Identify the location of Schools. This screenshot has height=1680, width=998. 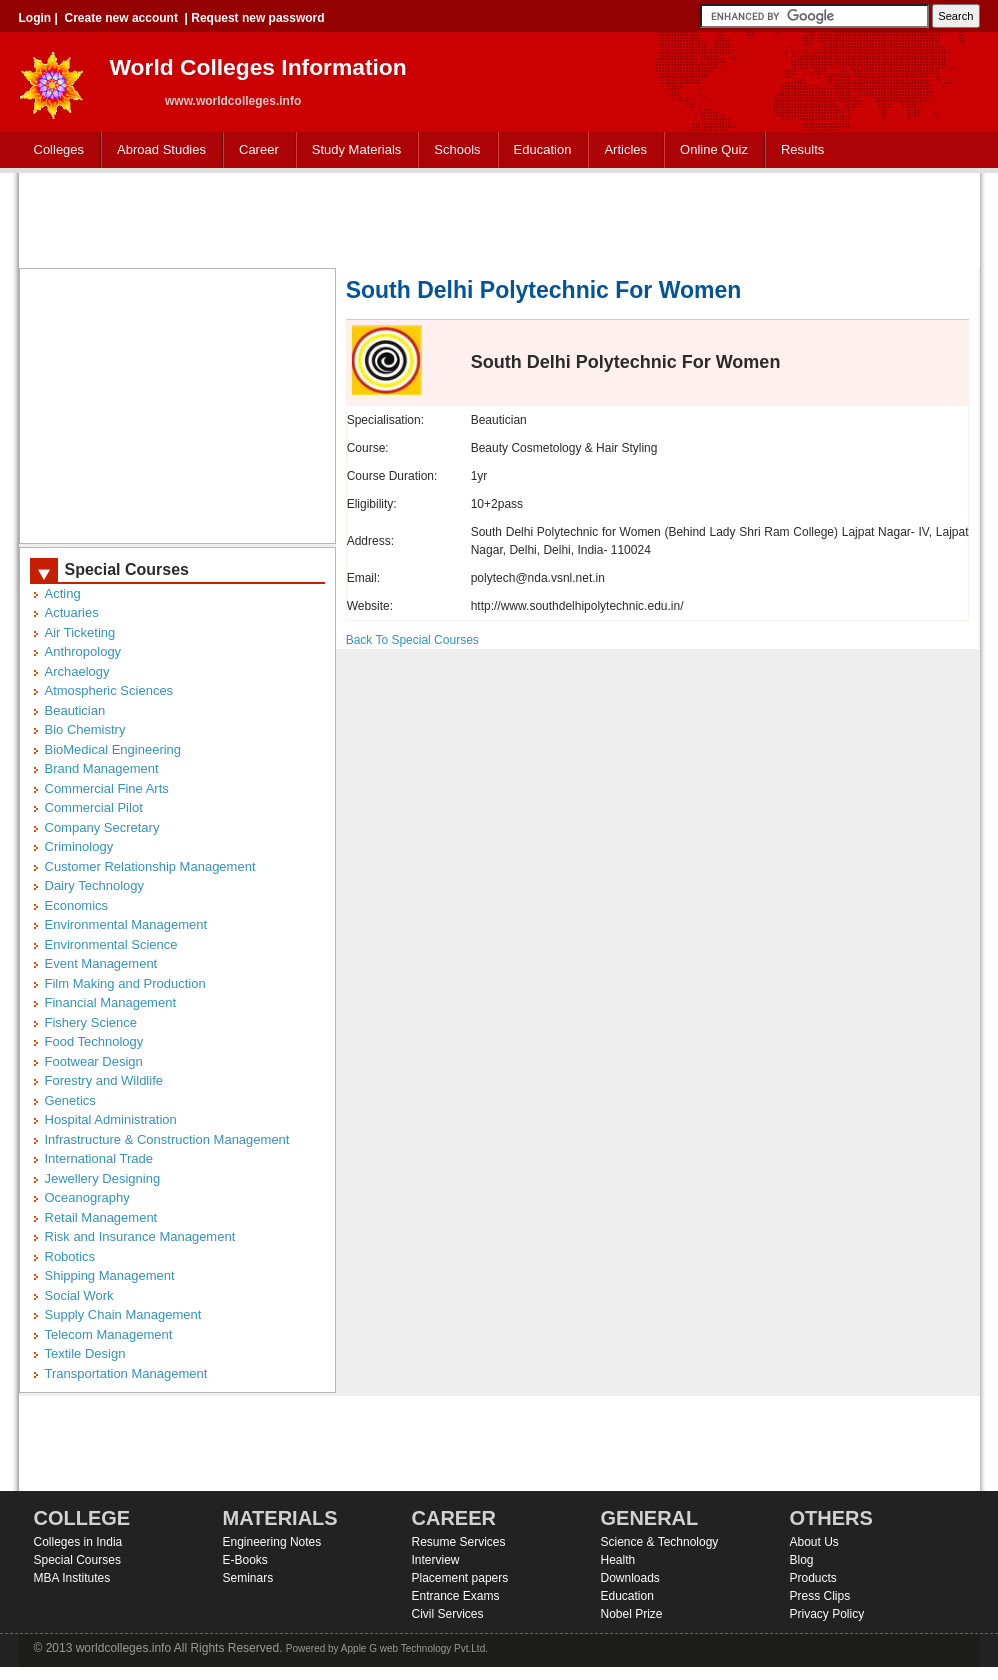
(453, 150).